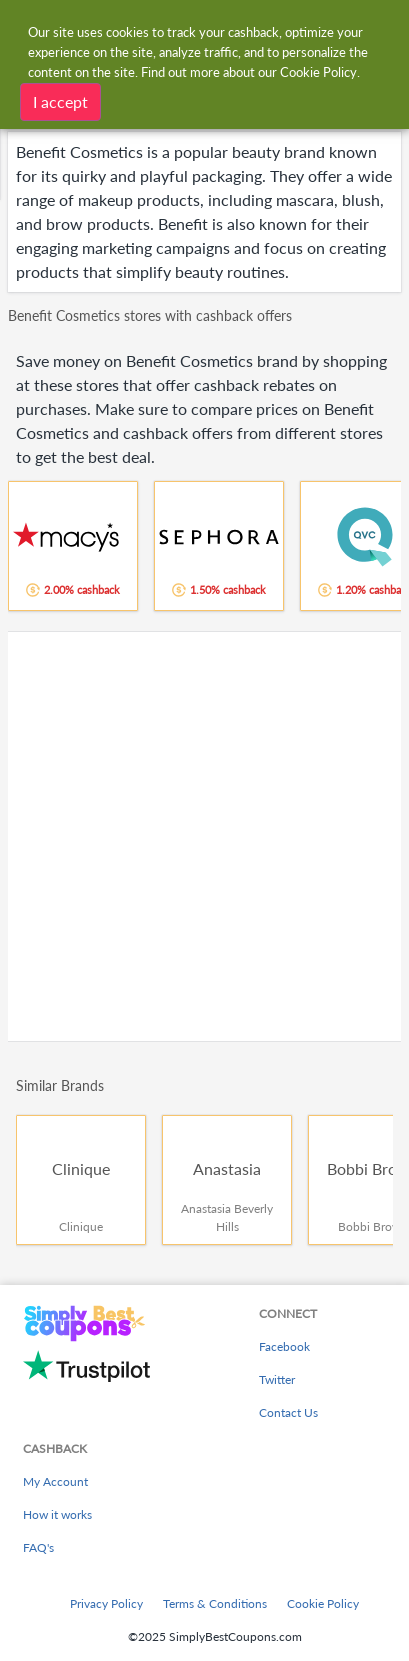 The image size is (409, 1661). Describe the element at coordinates (323, 1603) in the screenshot. I see `Cookie Policy` at that location.